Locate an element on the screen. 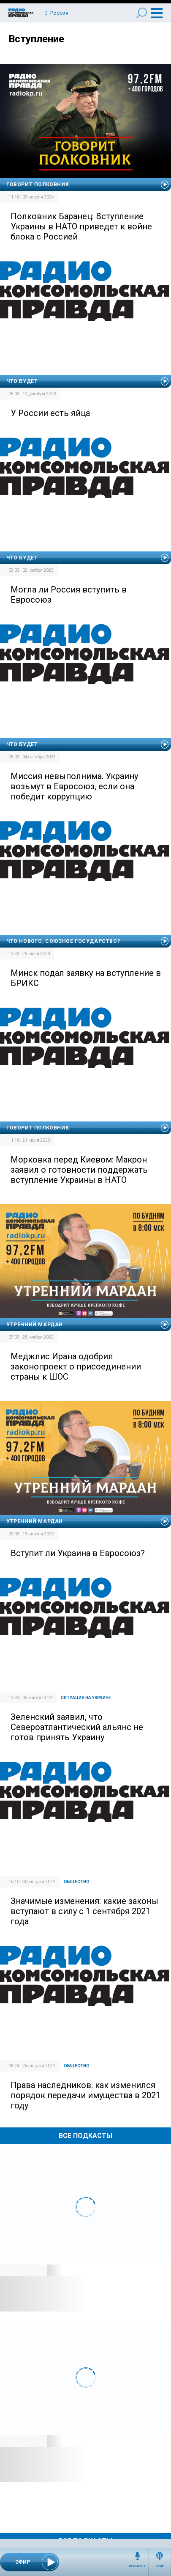  Морковка перед Киевом: Макрон заявил о готовности поддержать вступление Украины в НАТО is located at coordinates (79, 1169).